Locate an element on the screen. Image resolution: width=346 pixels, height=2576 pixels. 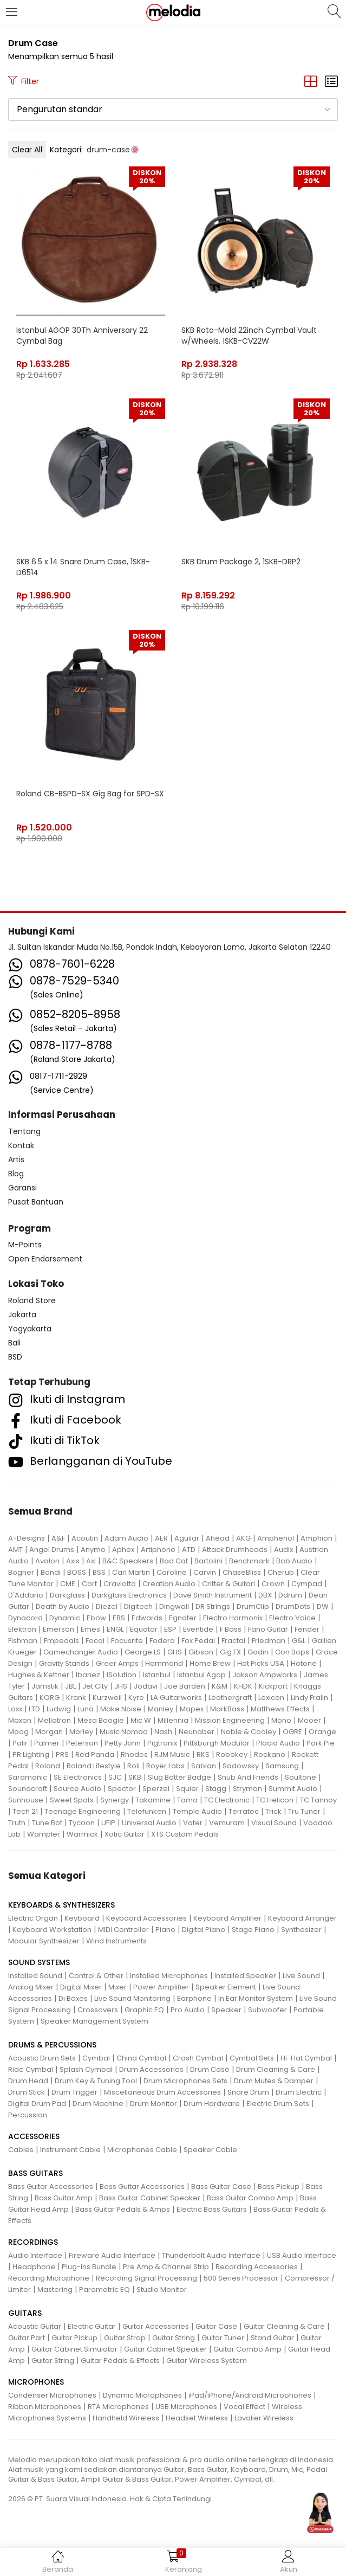
Ludwig is located at coordinates (59, 1709).